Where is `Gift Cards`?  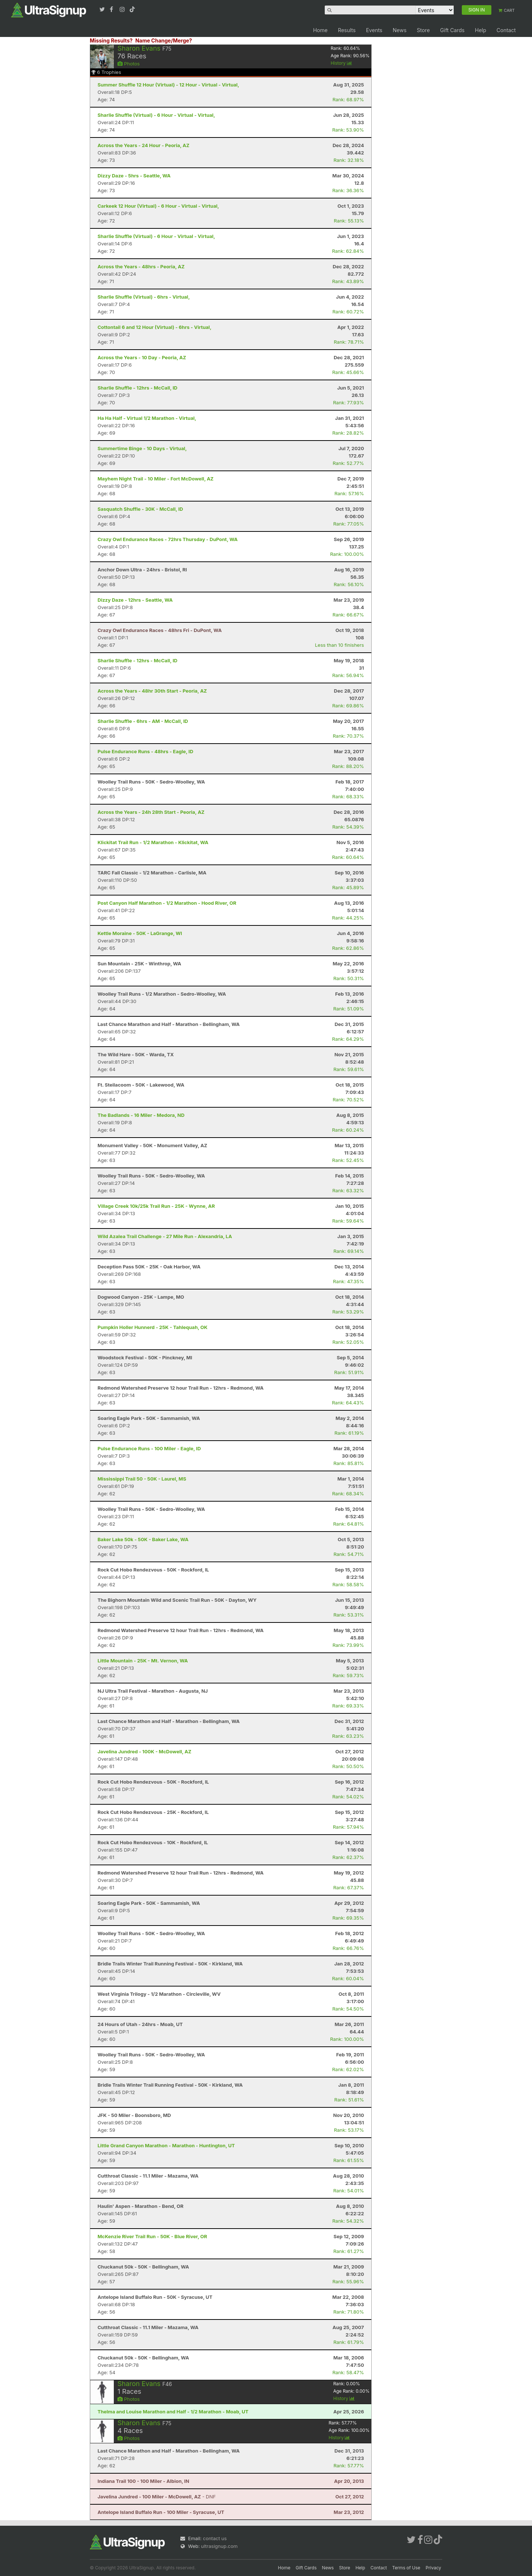
Gift Cards is located at coordinates (452, 30).